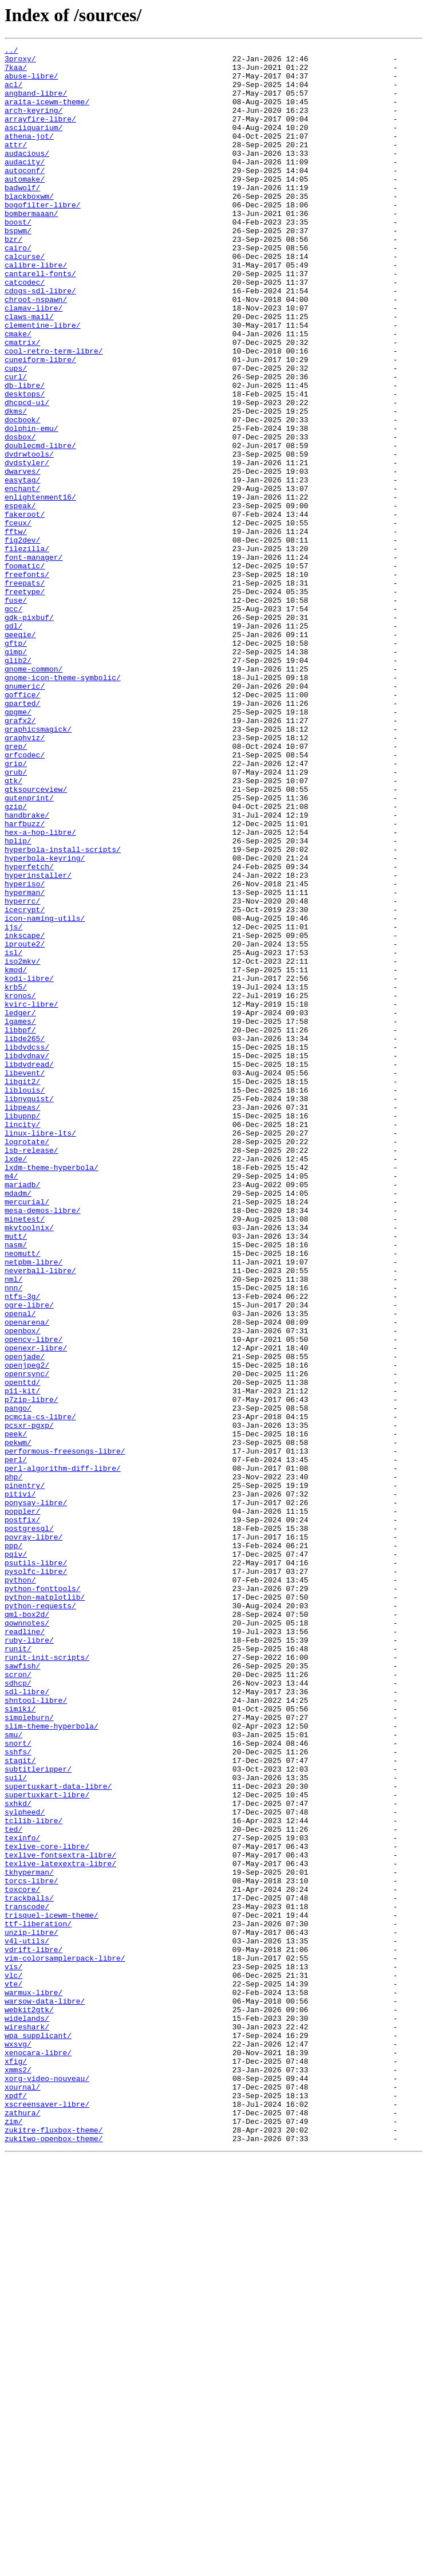 The width and height of the screenshot is (427, 2576). What do you see at coordinates (33, 1506) in the screenshot?
I see `netpbm-libre/` at bounding box center [33, 1506].